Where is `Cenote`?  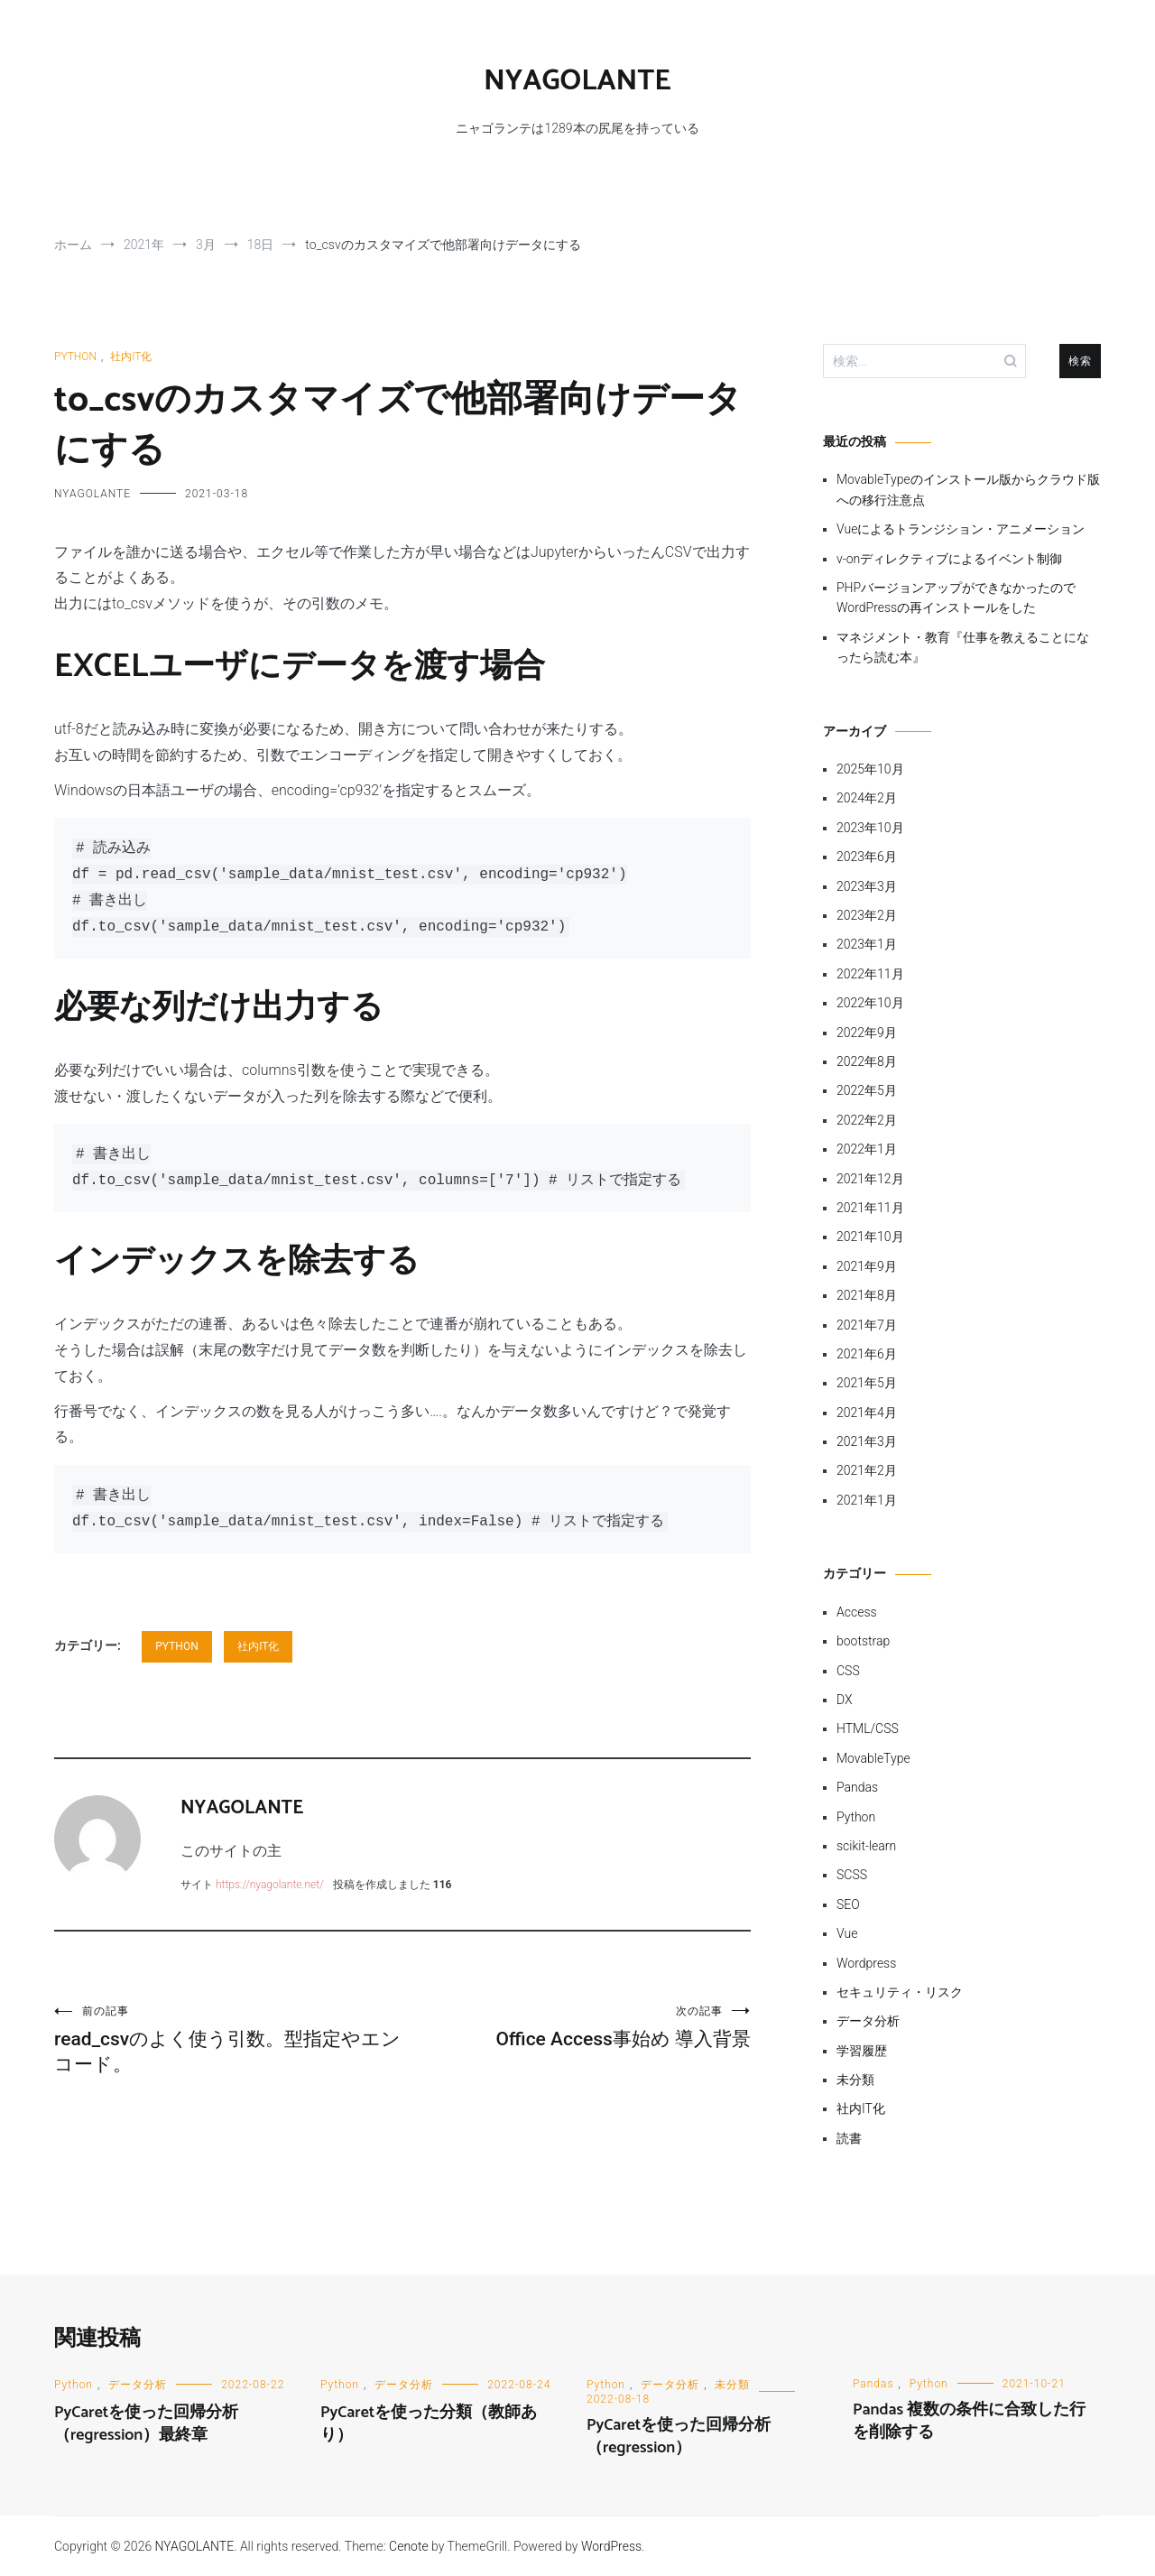 Cenote is located at coordinates (409, 2546).